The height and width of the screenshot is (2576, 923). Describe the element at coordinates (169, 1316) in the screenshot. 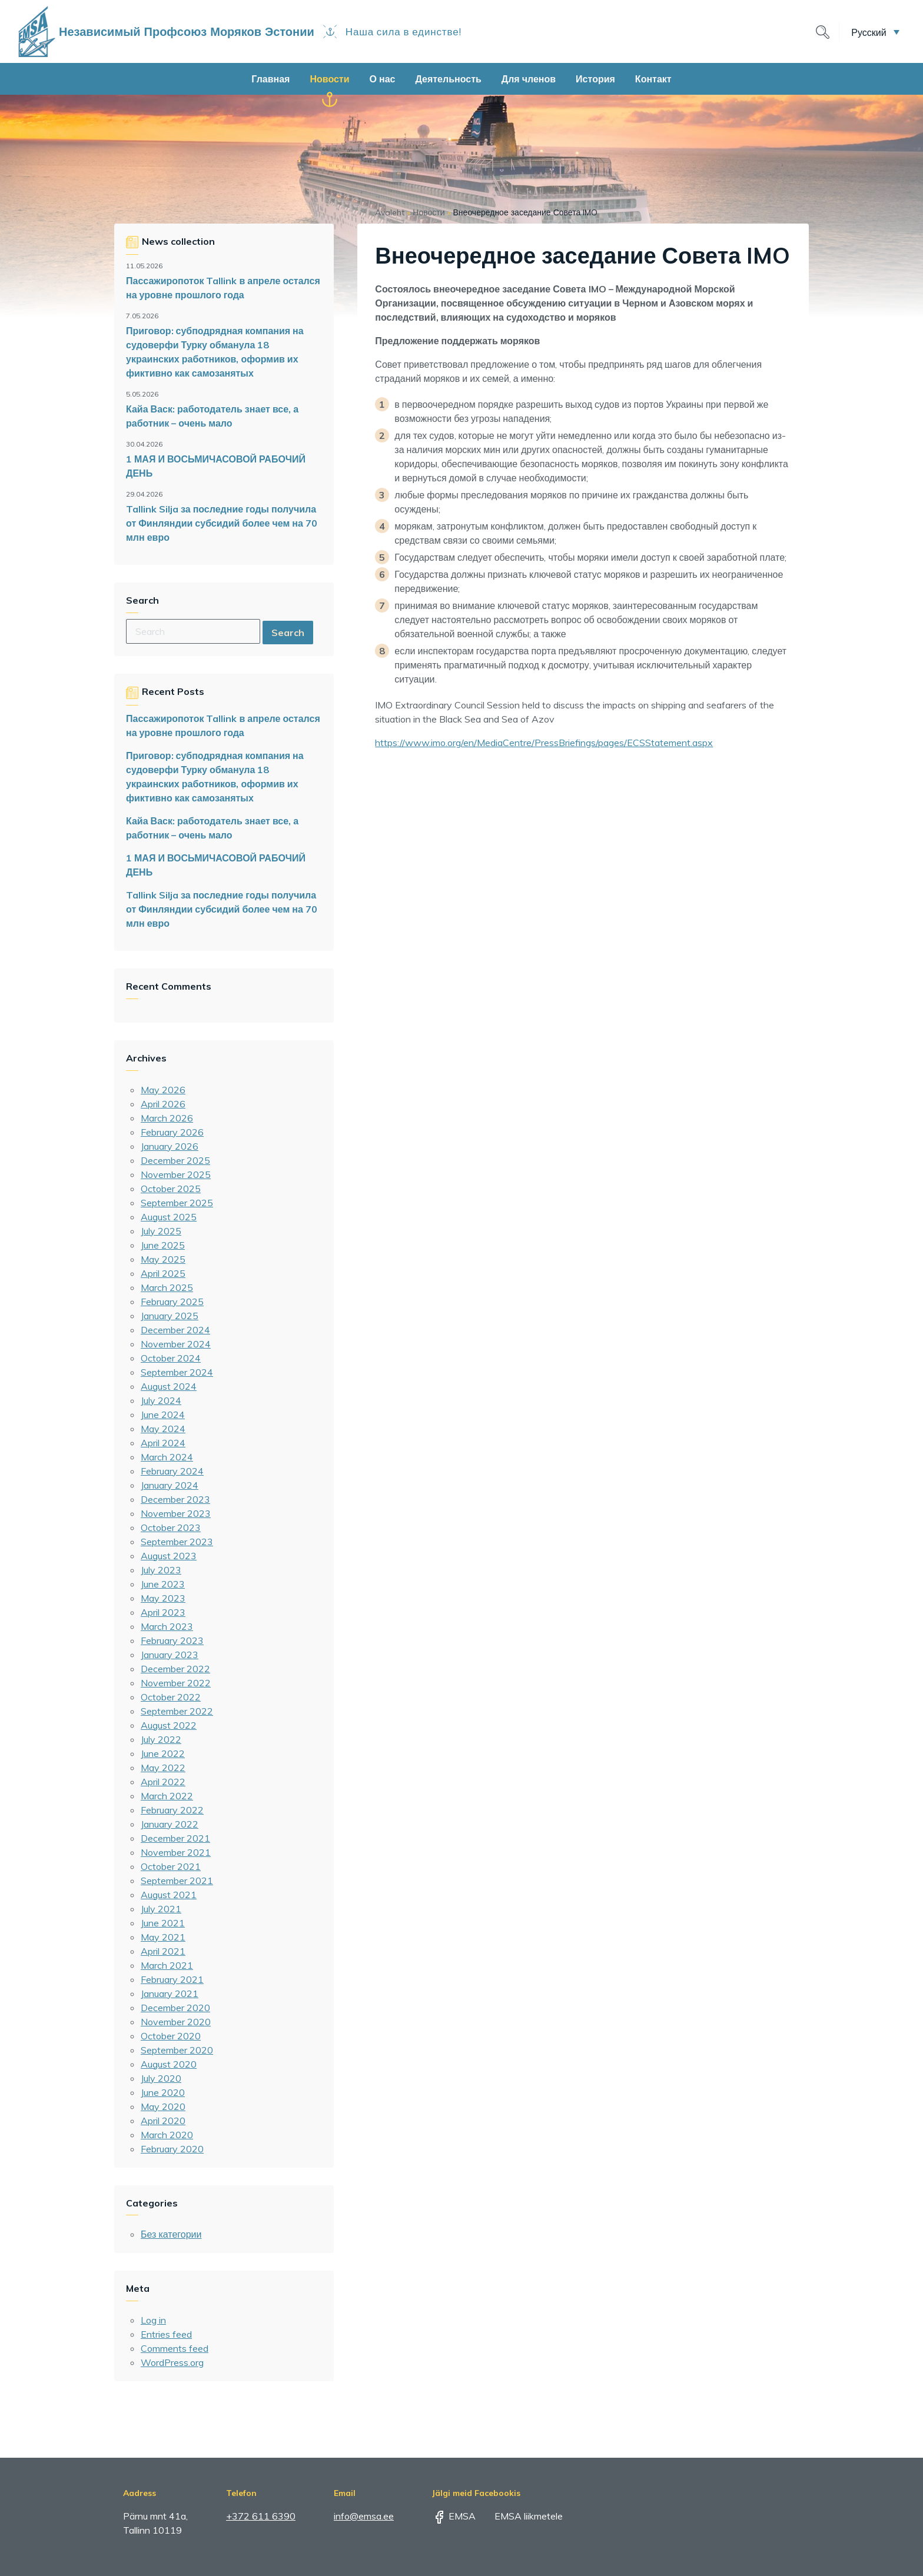

I see `January 2025` at that location.